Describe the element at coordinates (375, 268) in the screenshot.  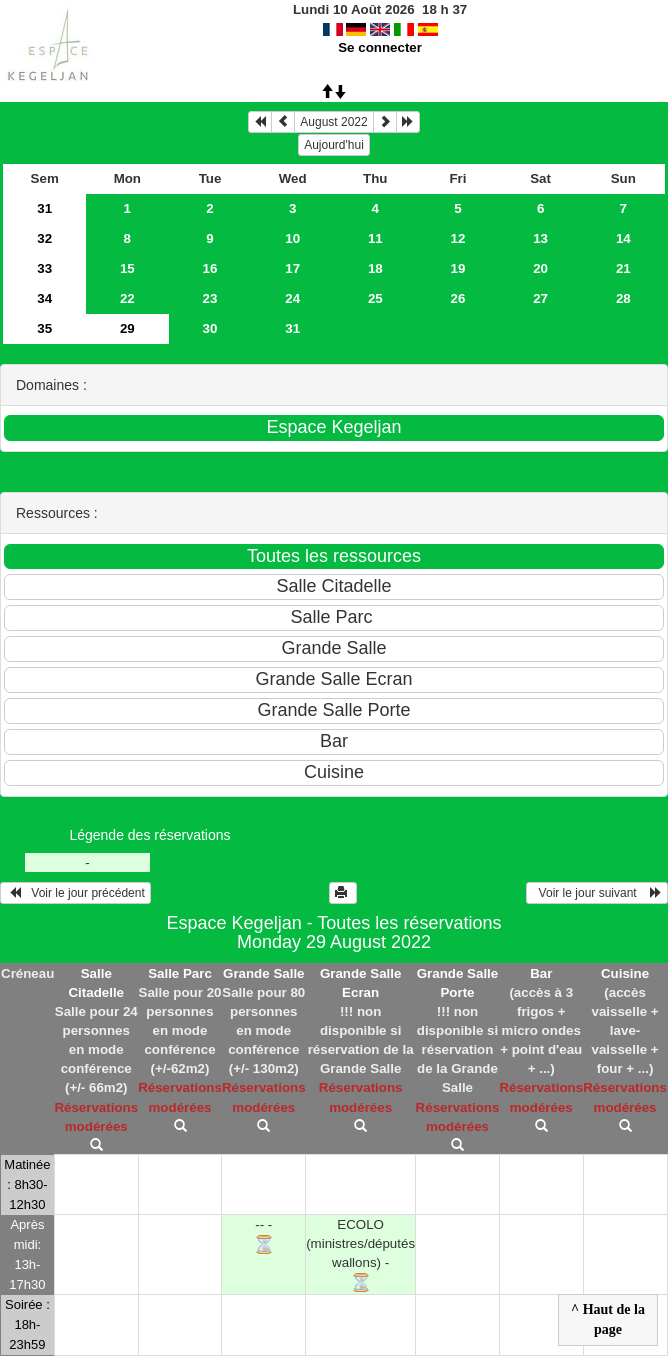
I see `18` at that location.